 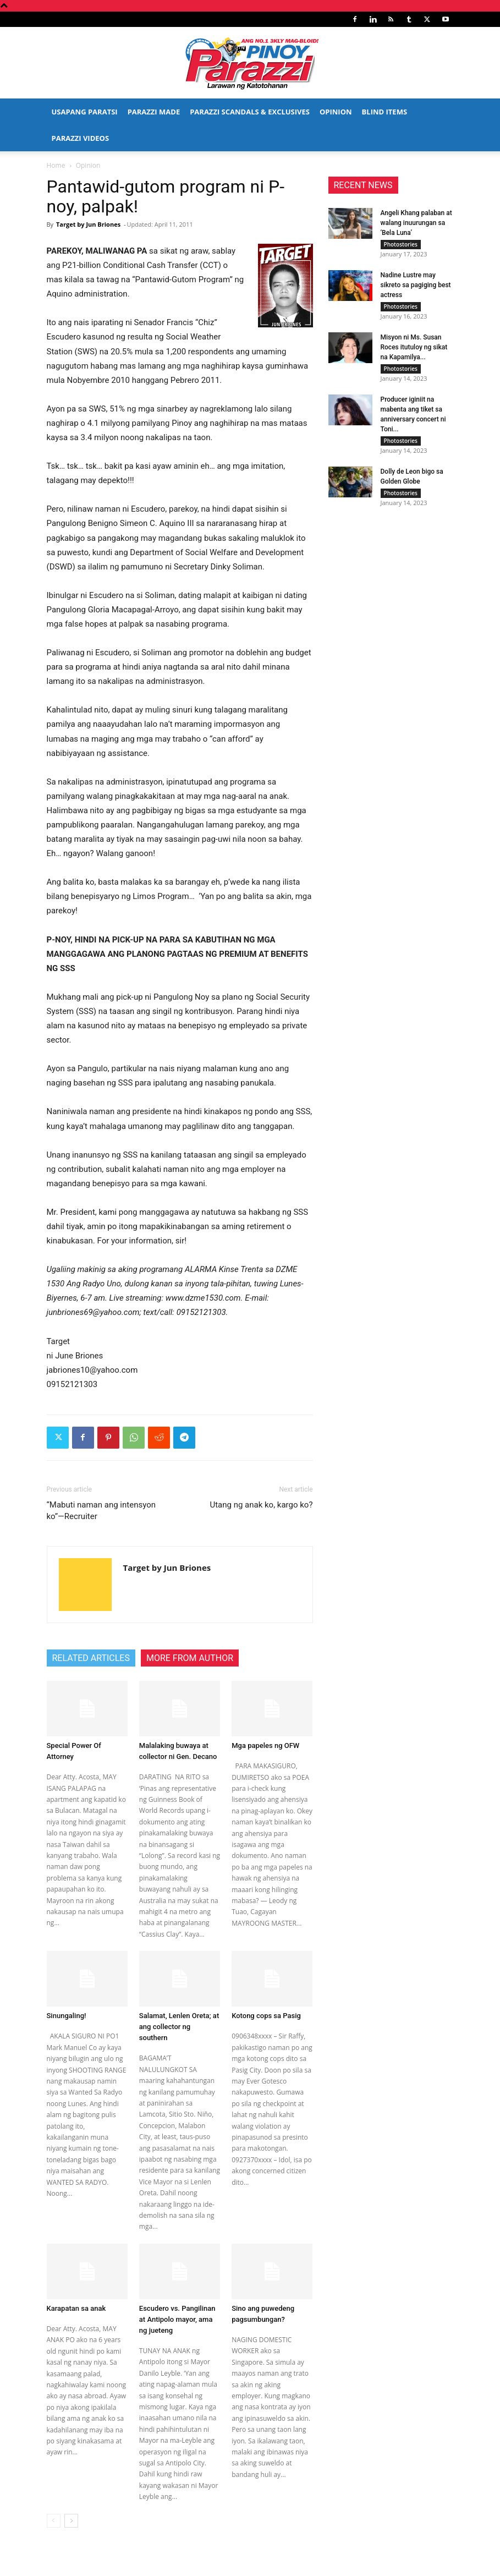 I want to click on Mga papeles ng OFW, so click(x=265, y=1745).